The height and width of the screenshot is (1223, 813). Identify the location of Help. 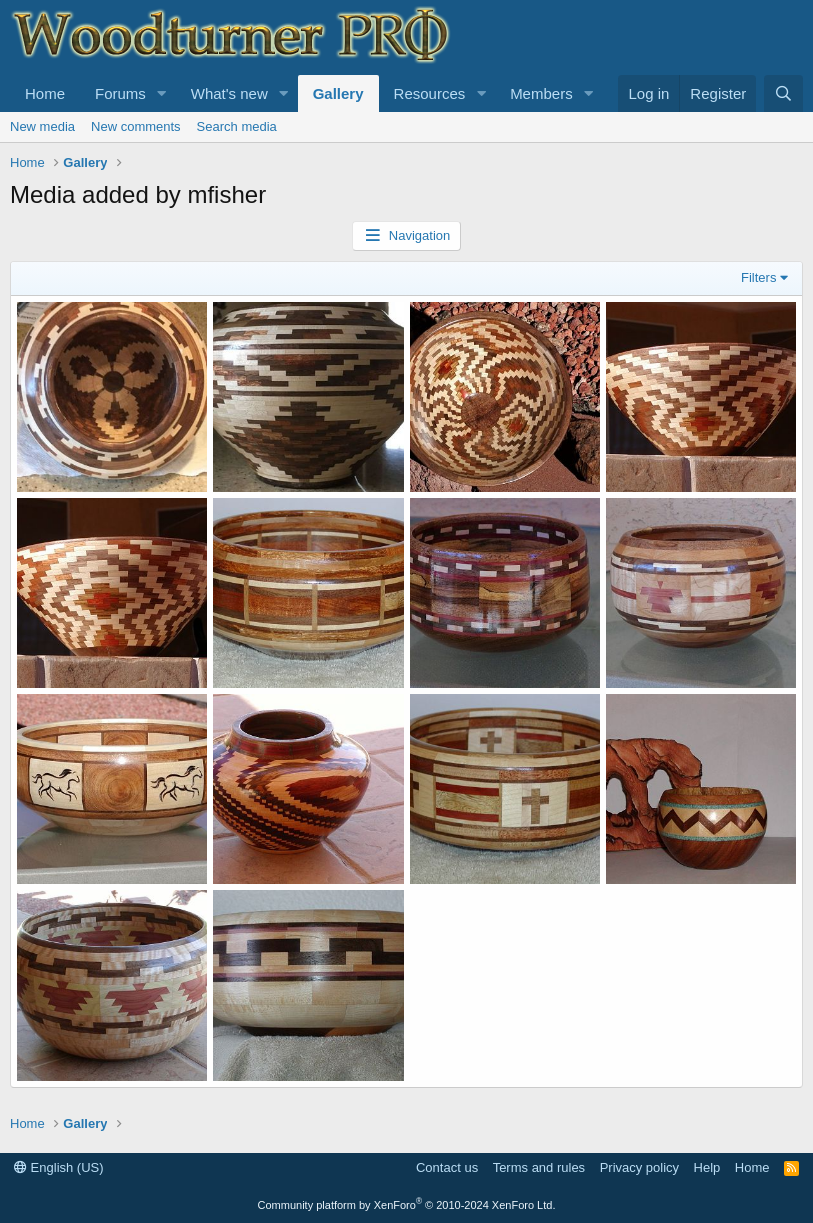
(707, 1167).